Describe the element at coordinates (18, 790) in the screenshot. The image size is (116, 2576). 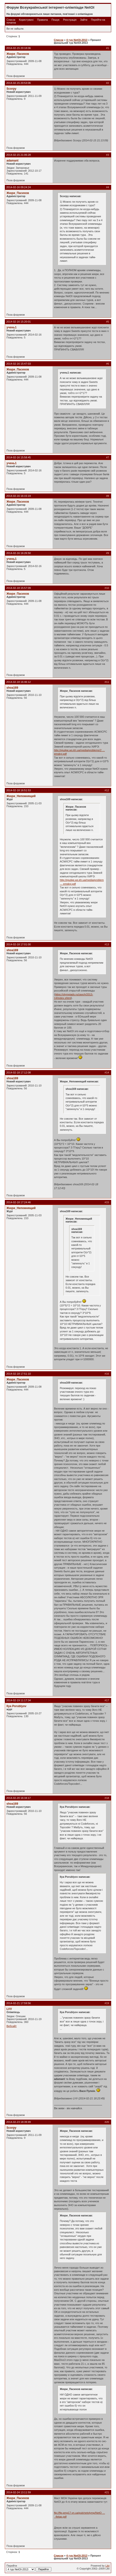
I see `2014-02-18 16:51:53` at that location.